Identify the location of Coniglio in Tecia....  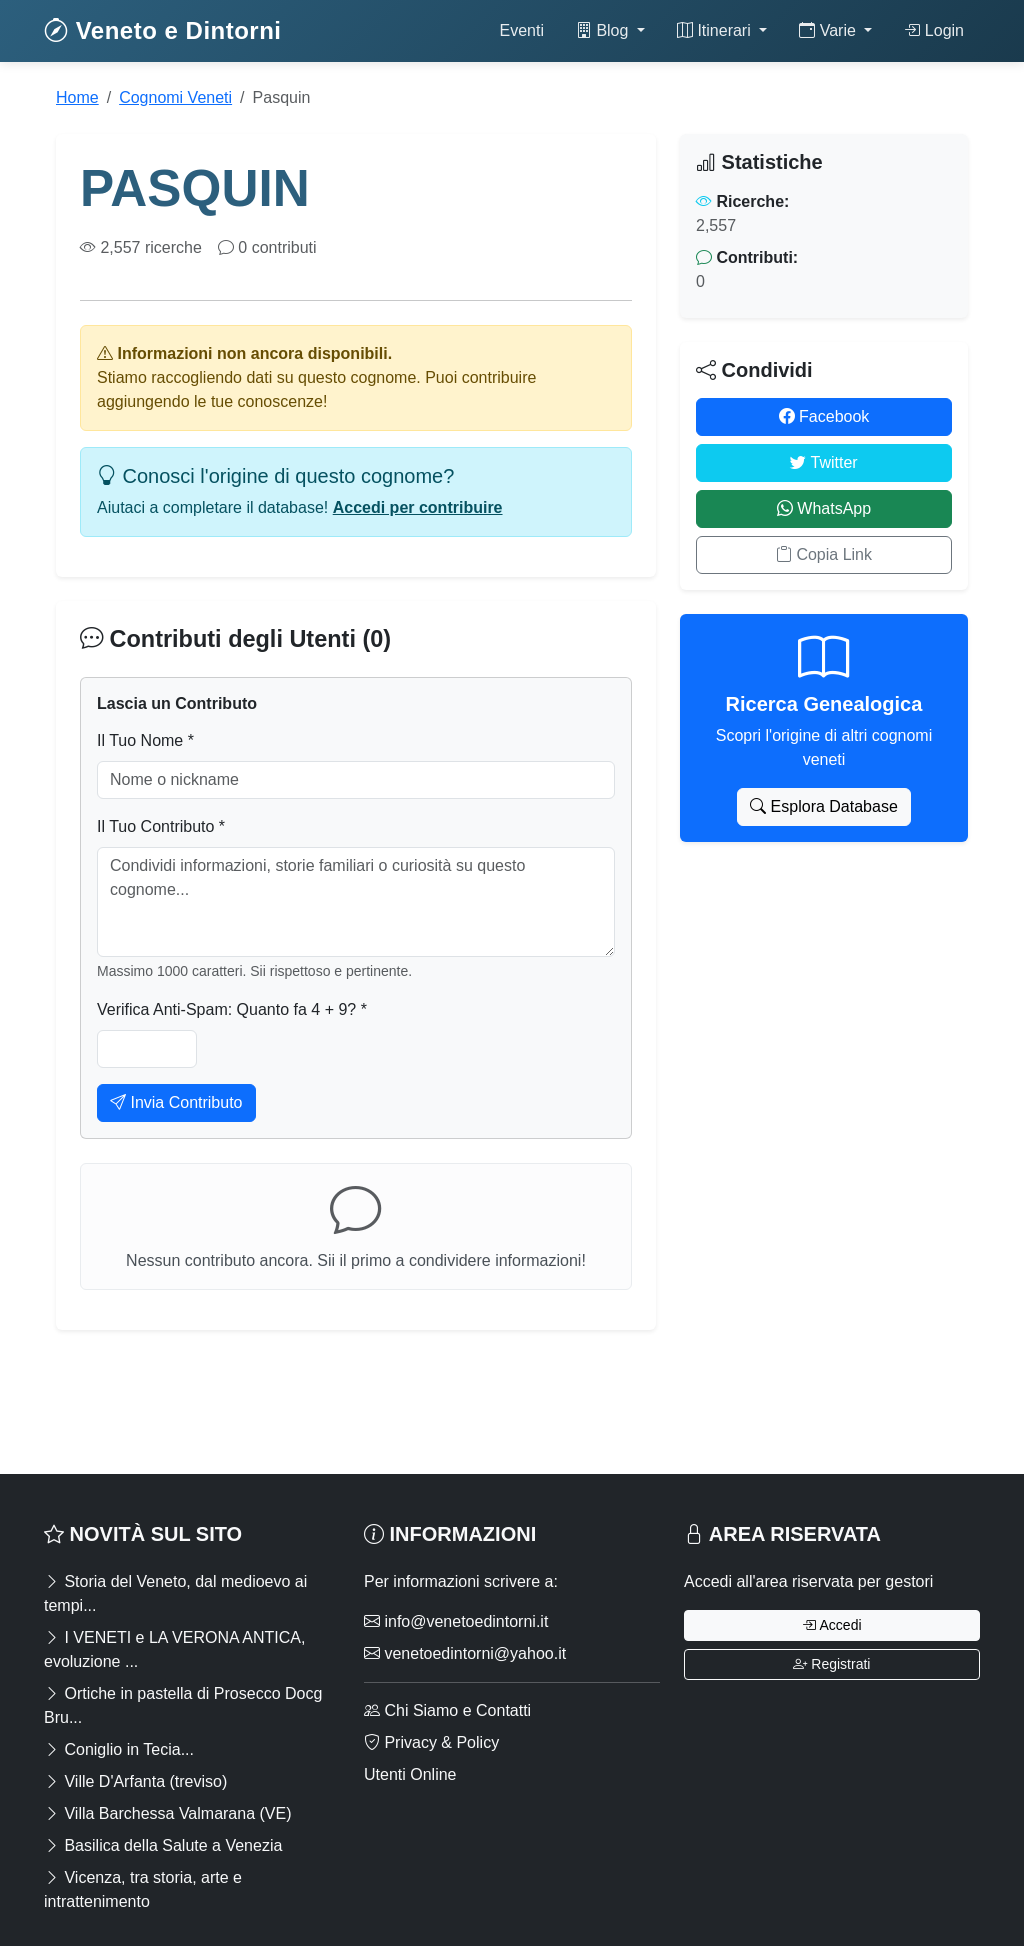
(119, 1749).